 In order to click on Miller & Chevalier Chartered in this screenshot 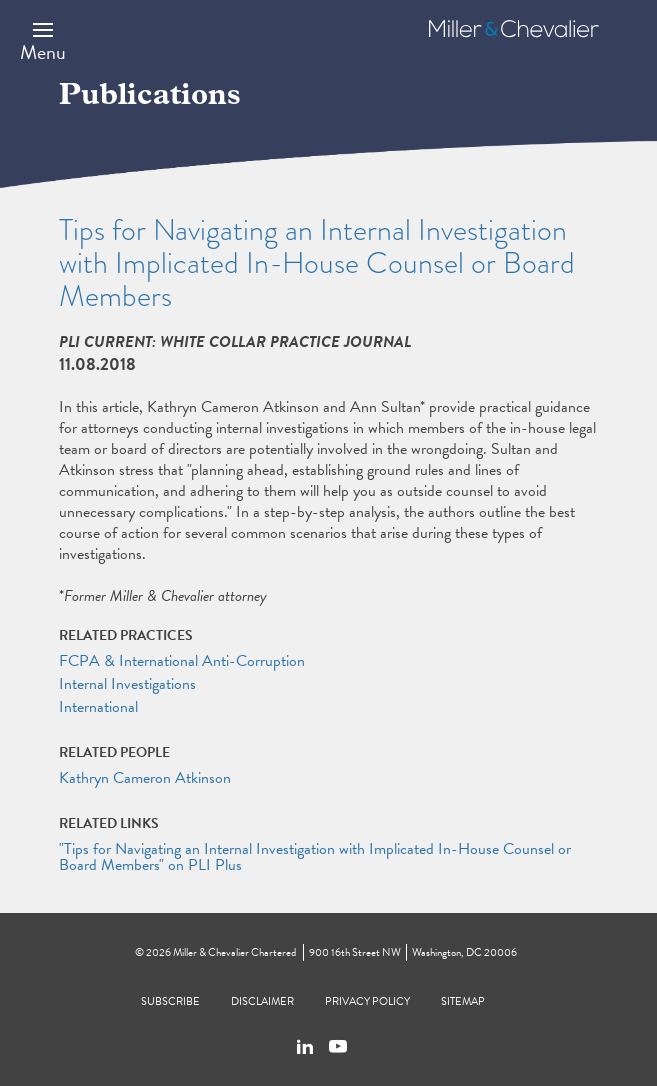, I will do `click(234, 952)`.